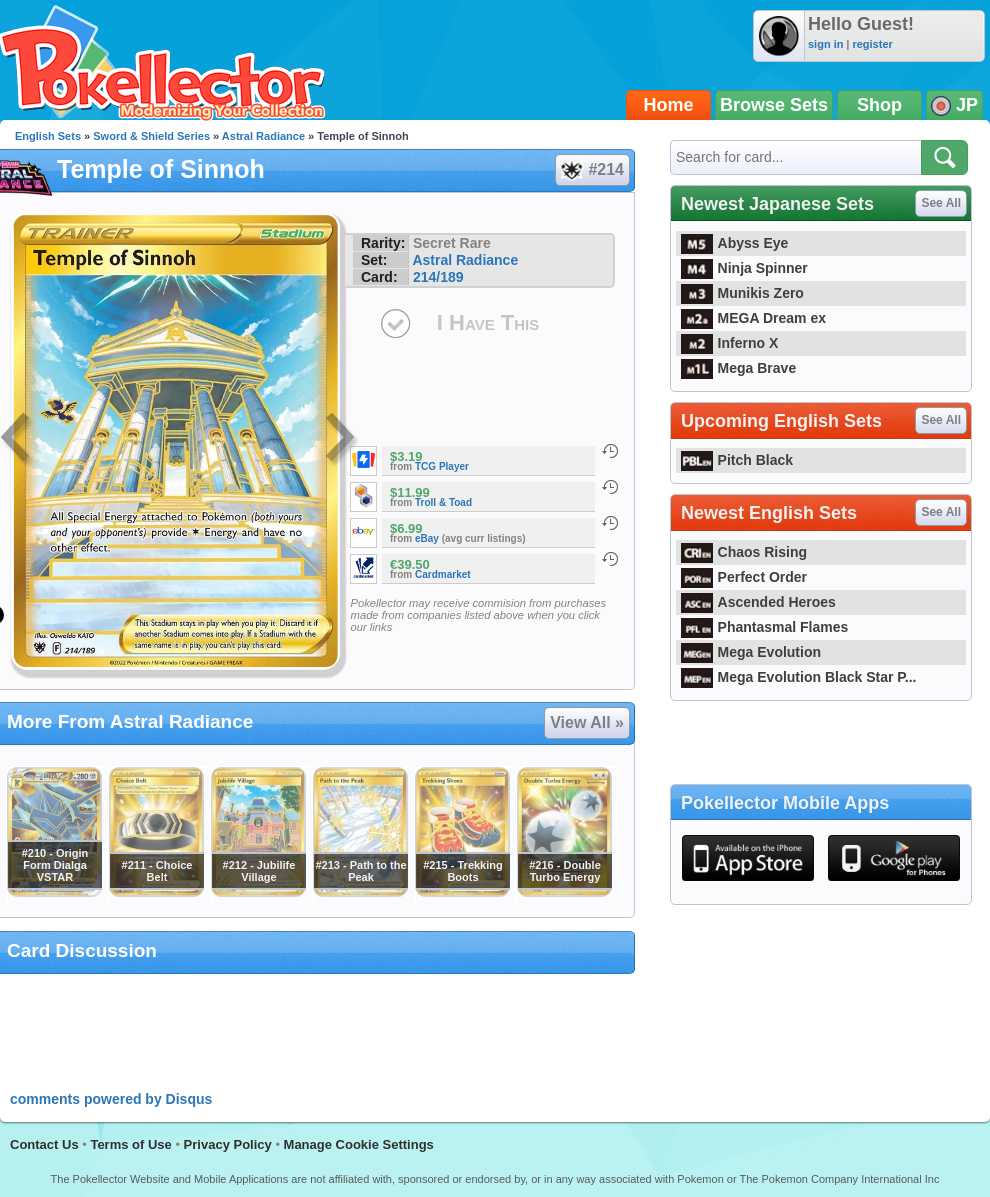  Describe the element at coordinates (443, 574) in the screenshot. I see `Cardmarket` at that location.